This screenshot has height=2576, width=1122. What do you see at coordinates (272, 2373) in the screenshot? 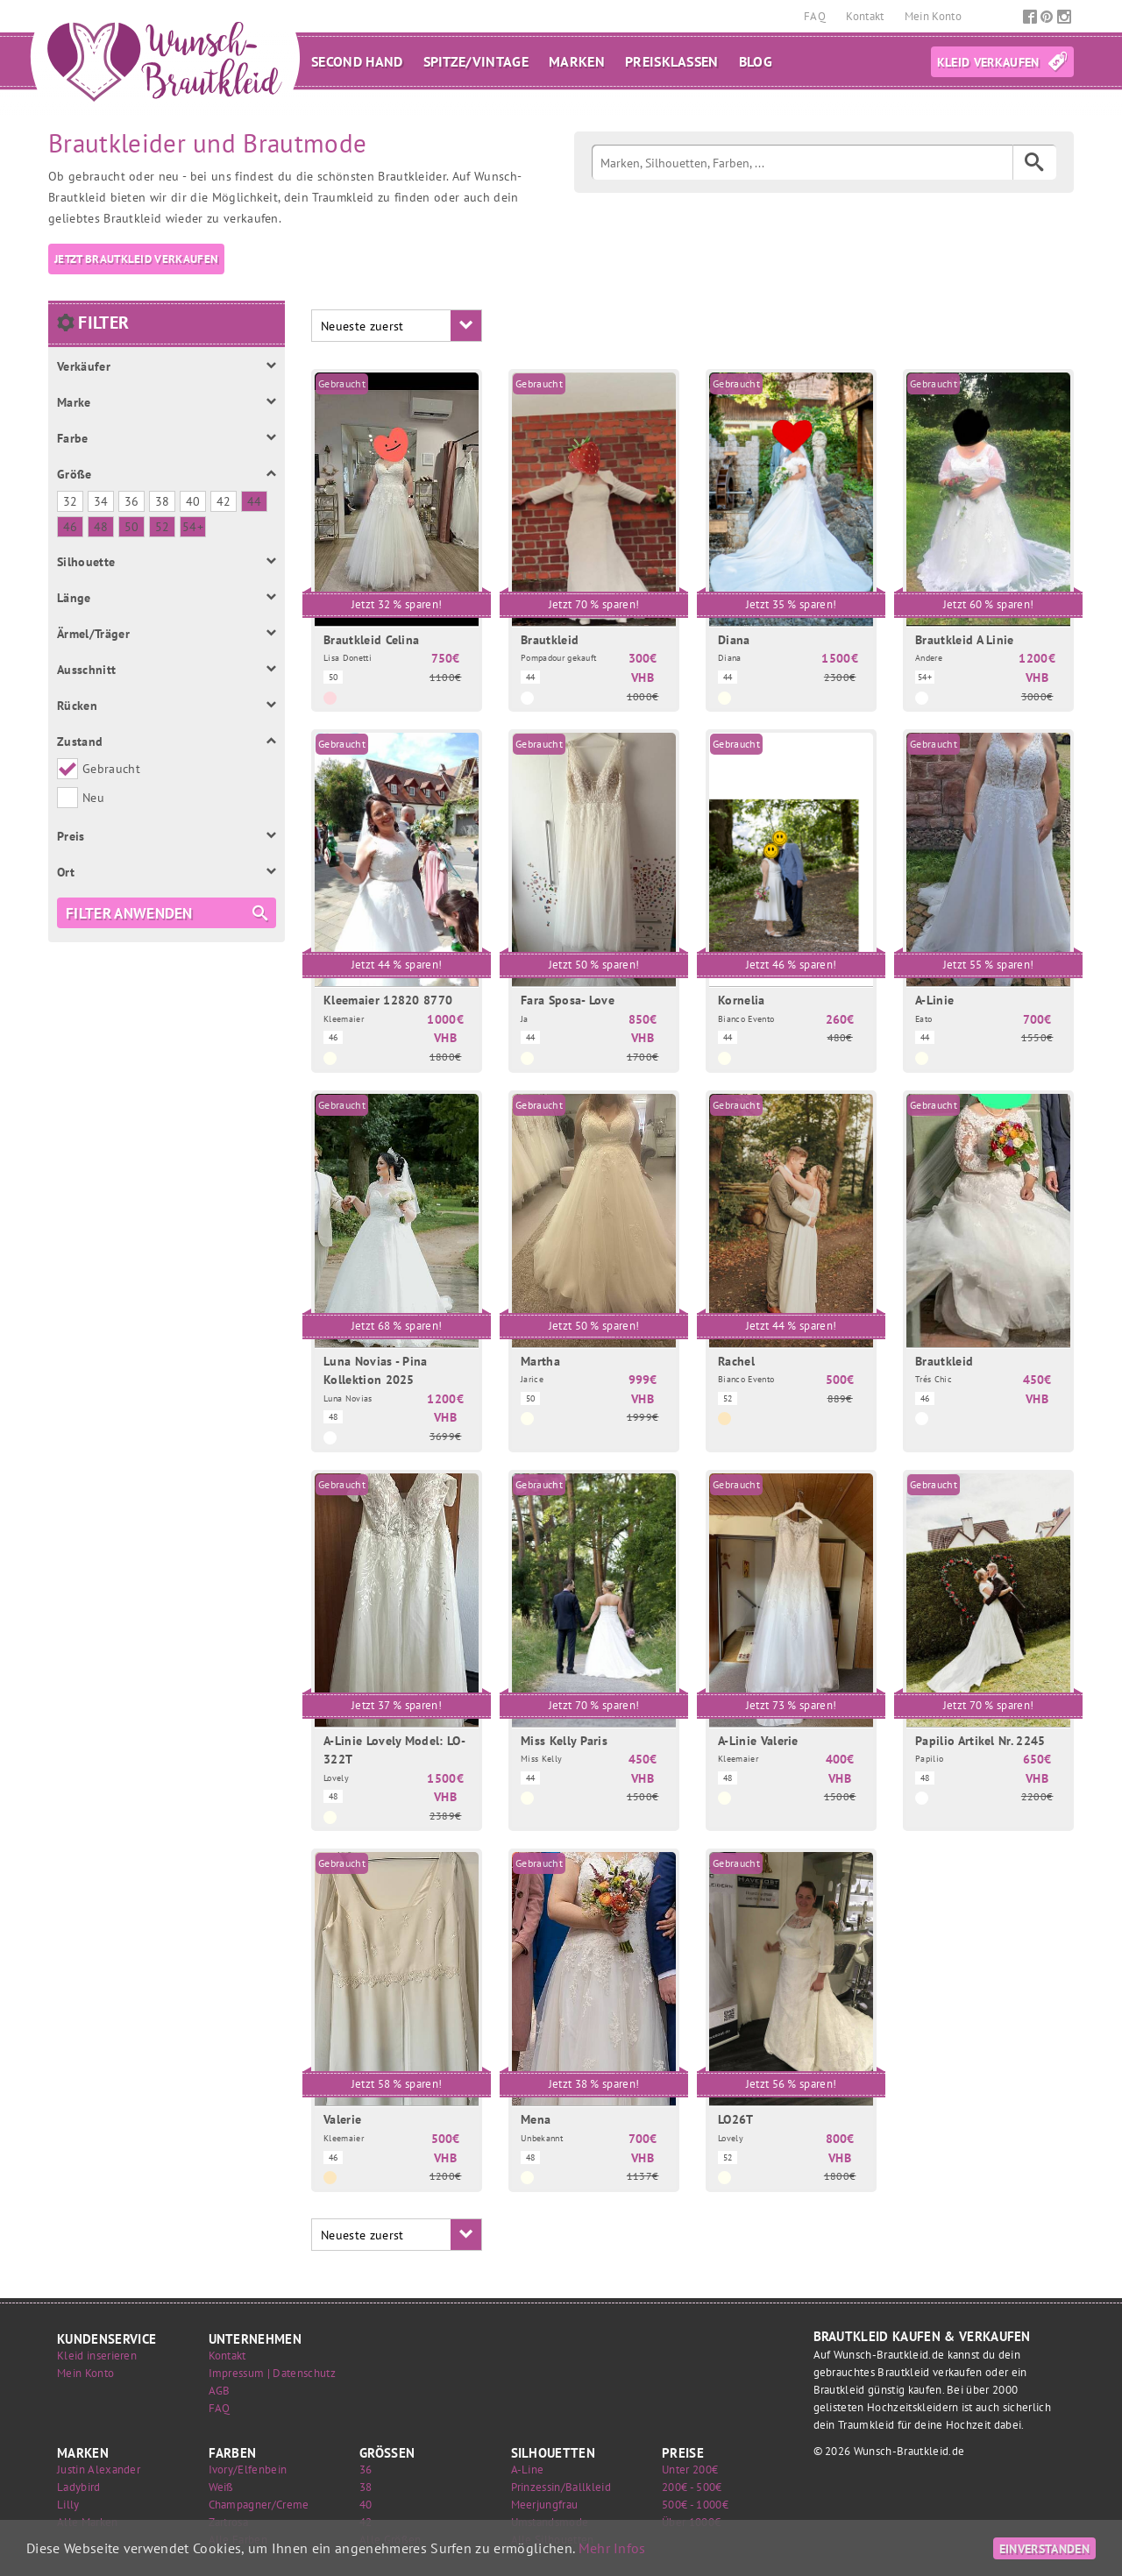
I see `Impressum | Datenschutz` at bounding box center [272, 2373].